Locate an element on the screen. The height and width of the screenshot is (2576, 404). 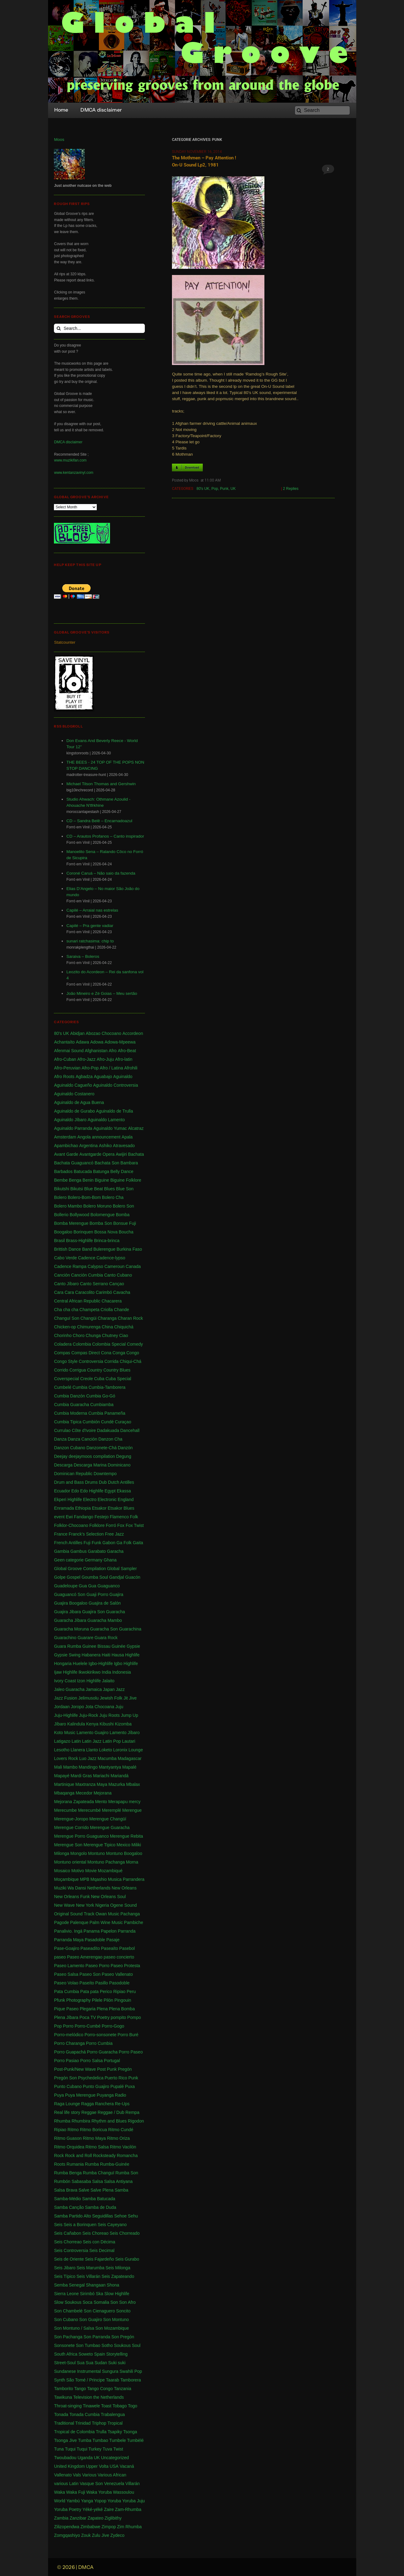
Benin [Benin (16 items)] is located at coordinates (88, 1180).